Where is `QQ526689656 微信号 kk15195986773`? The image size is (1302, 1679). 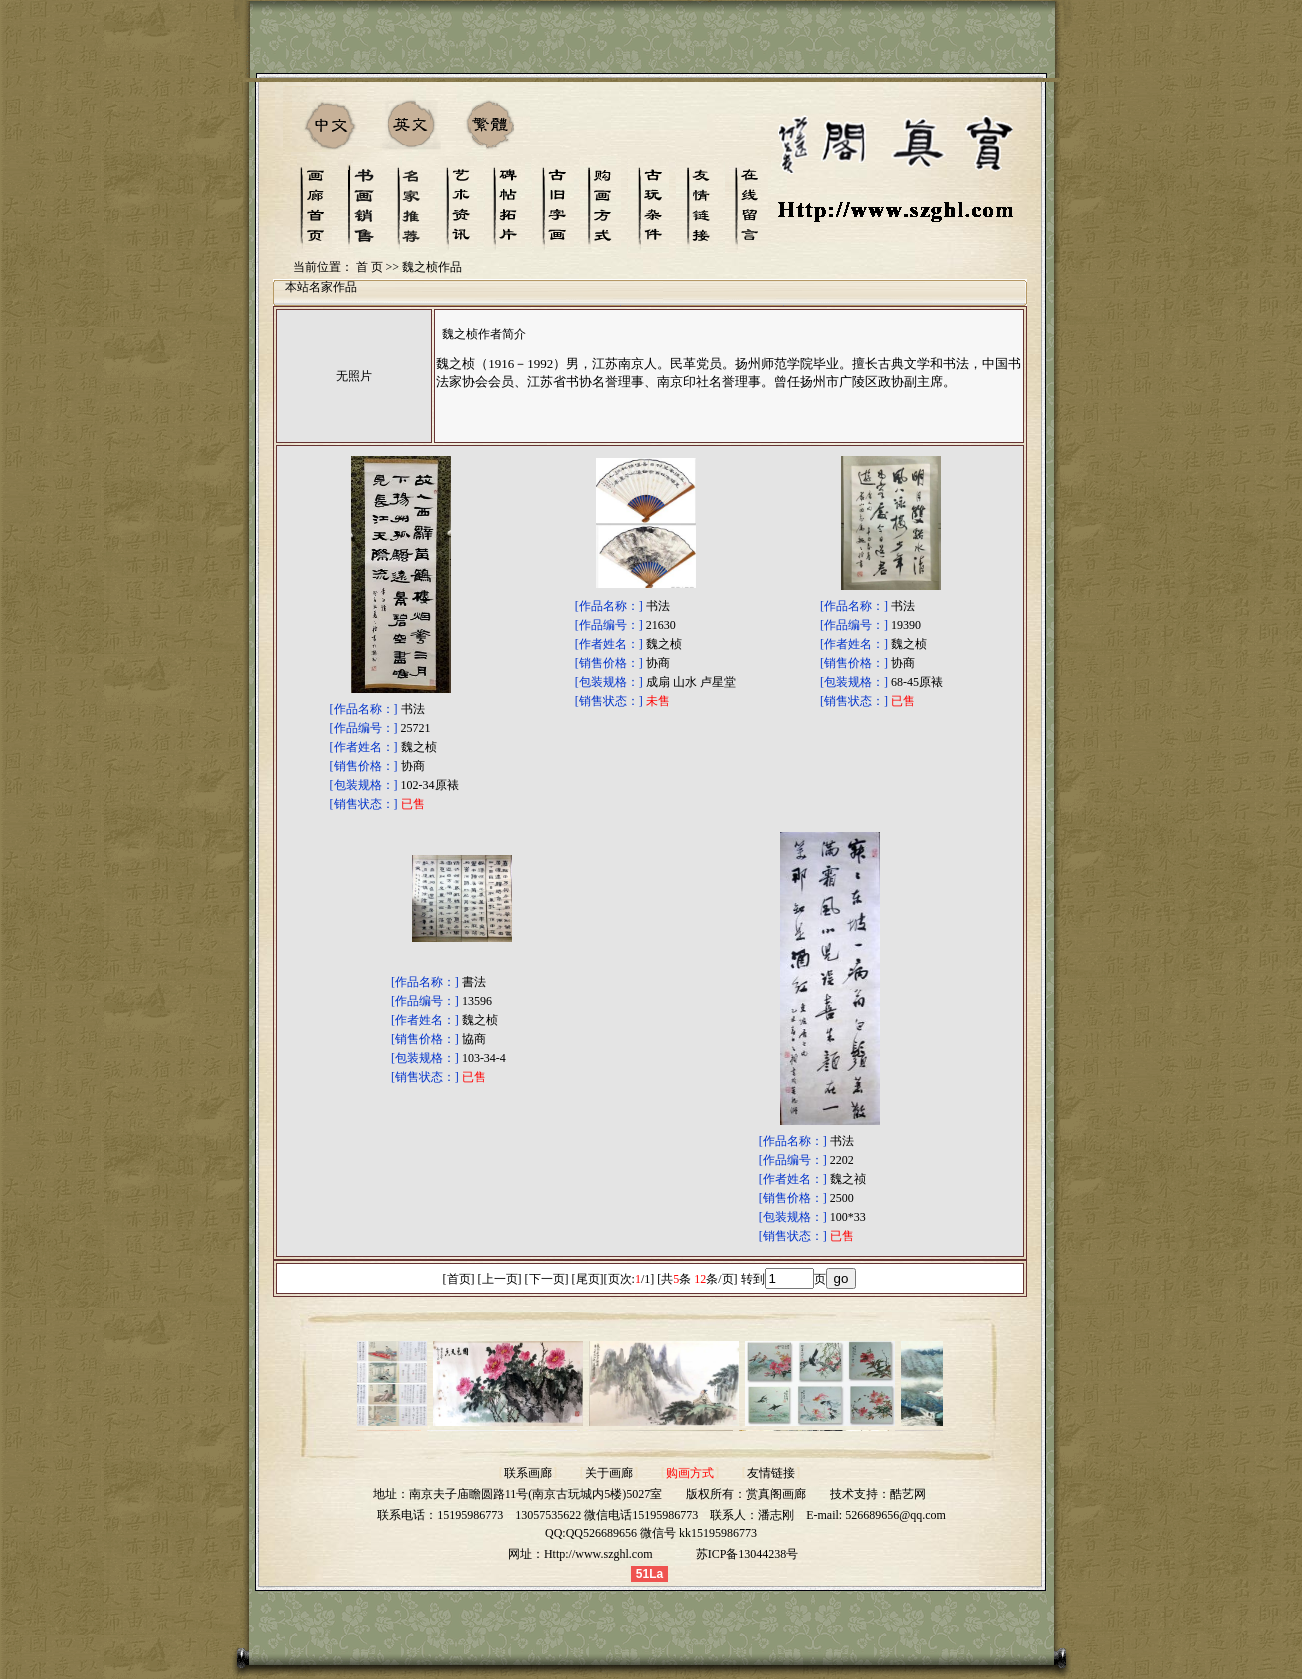
QQ526689656 微信号 kk15195986773 is located at coordinates (661, 1533).